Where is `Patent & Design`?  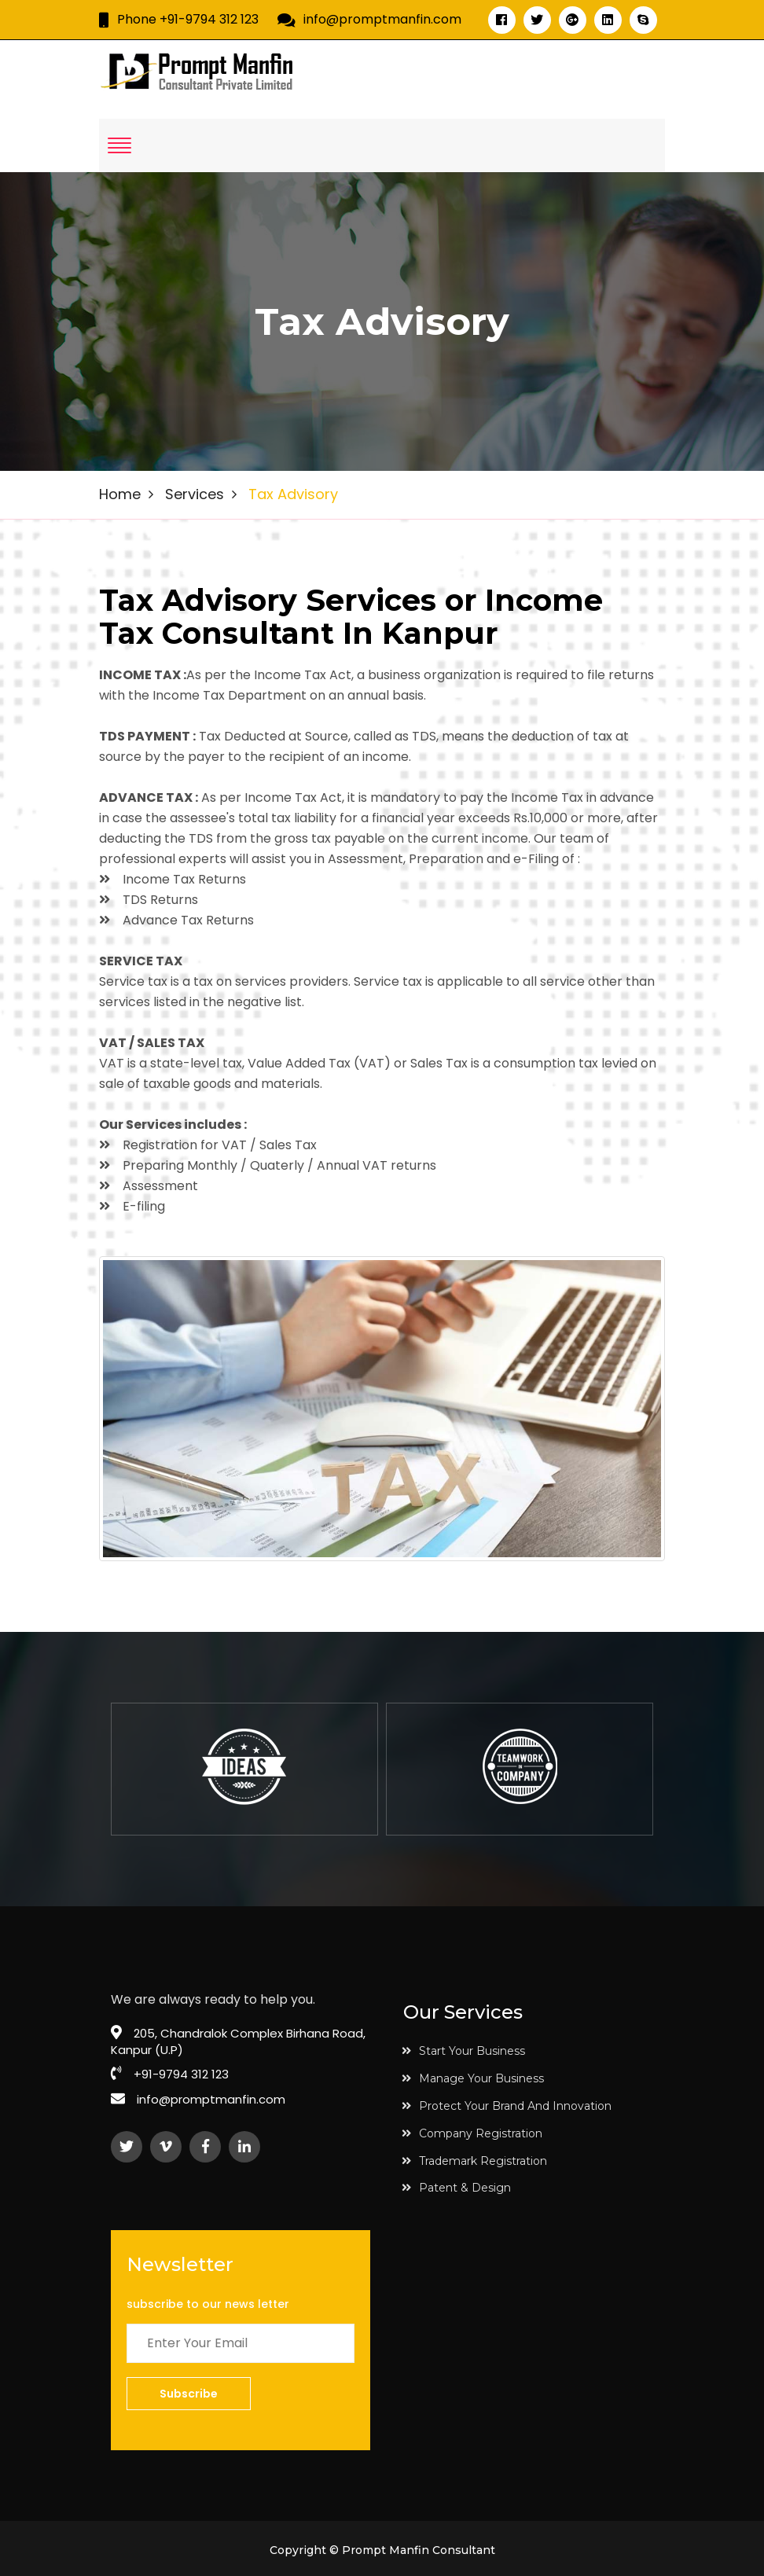 Patent & Design is located at coordinates (456, 2188).